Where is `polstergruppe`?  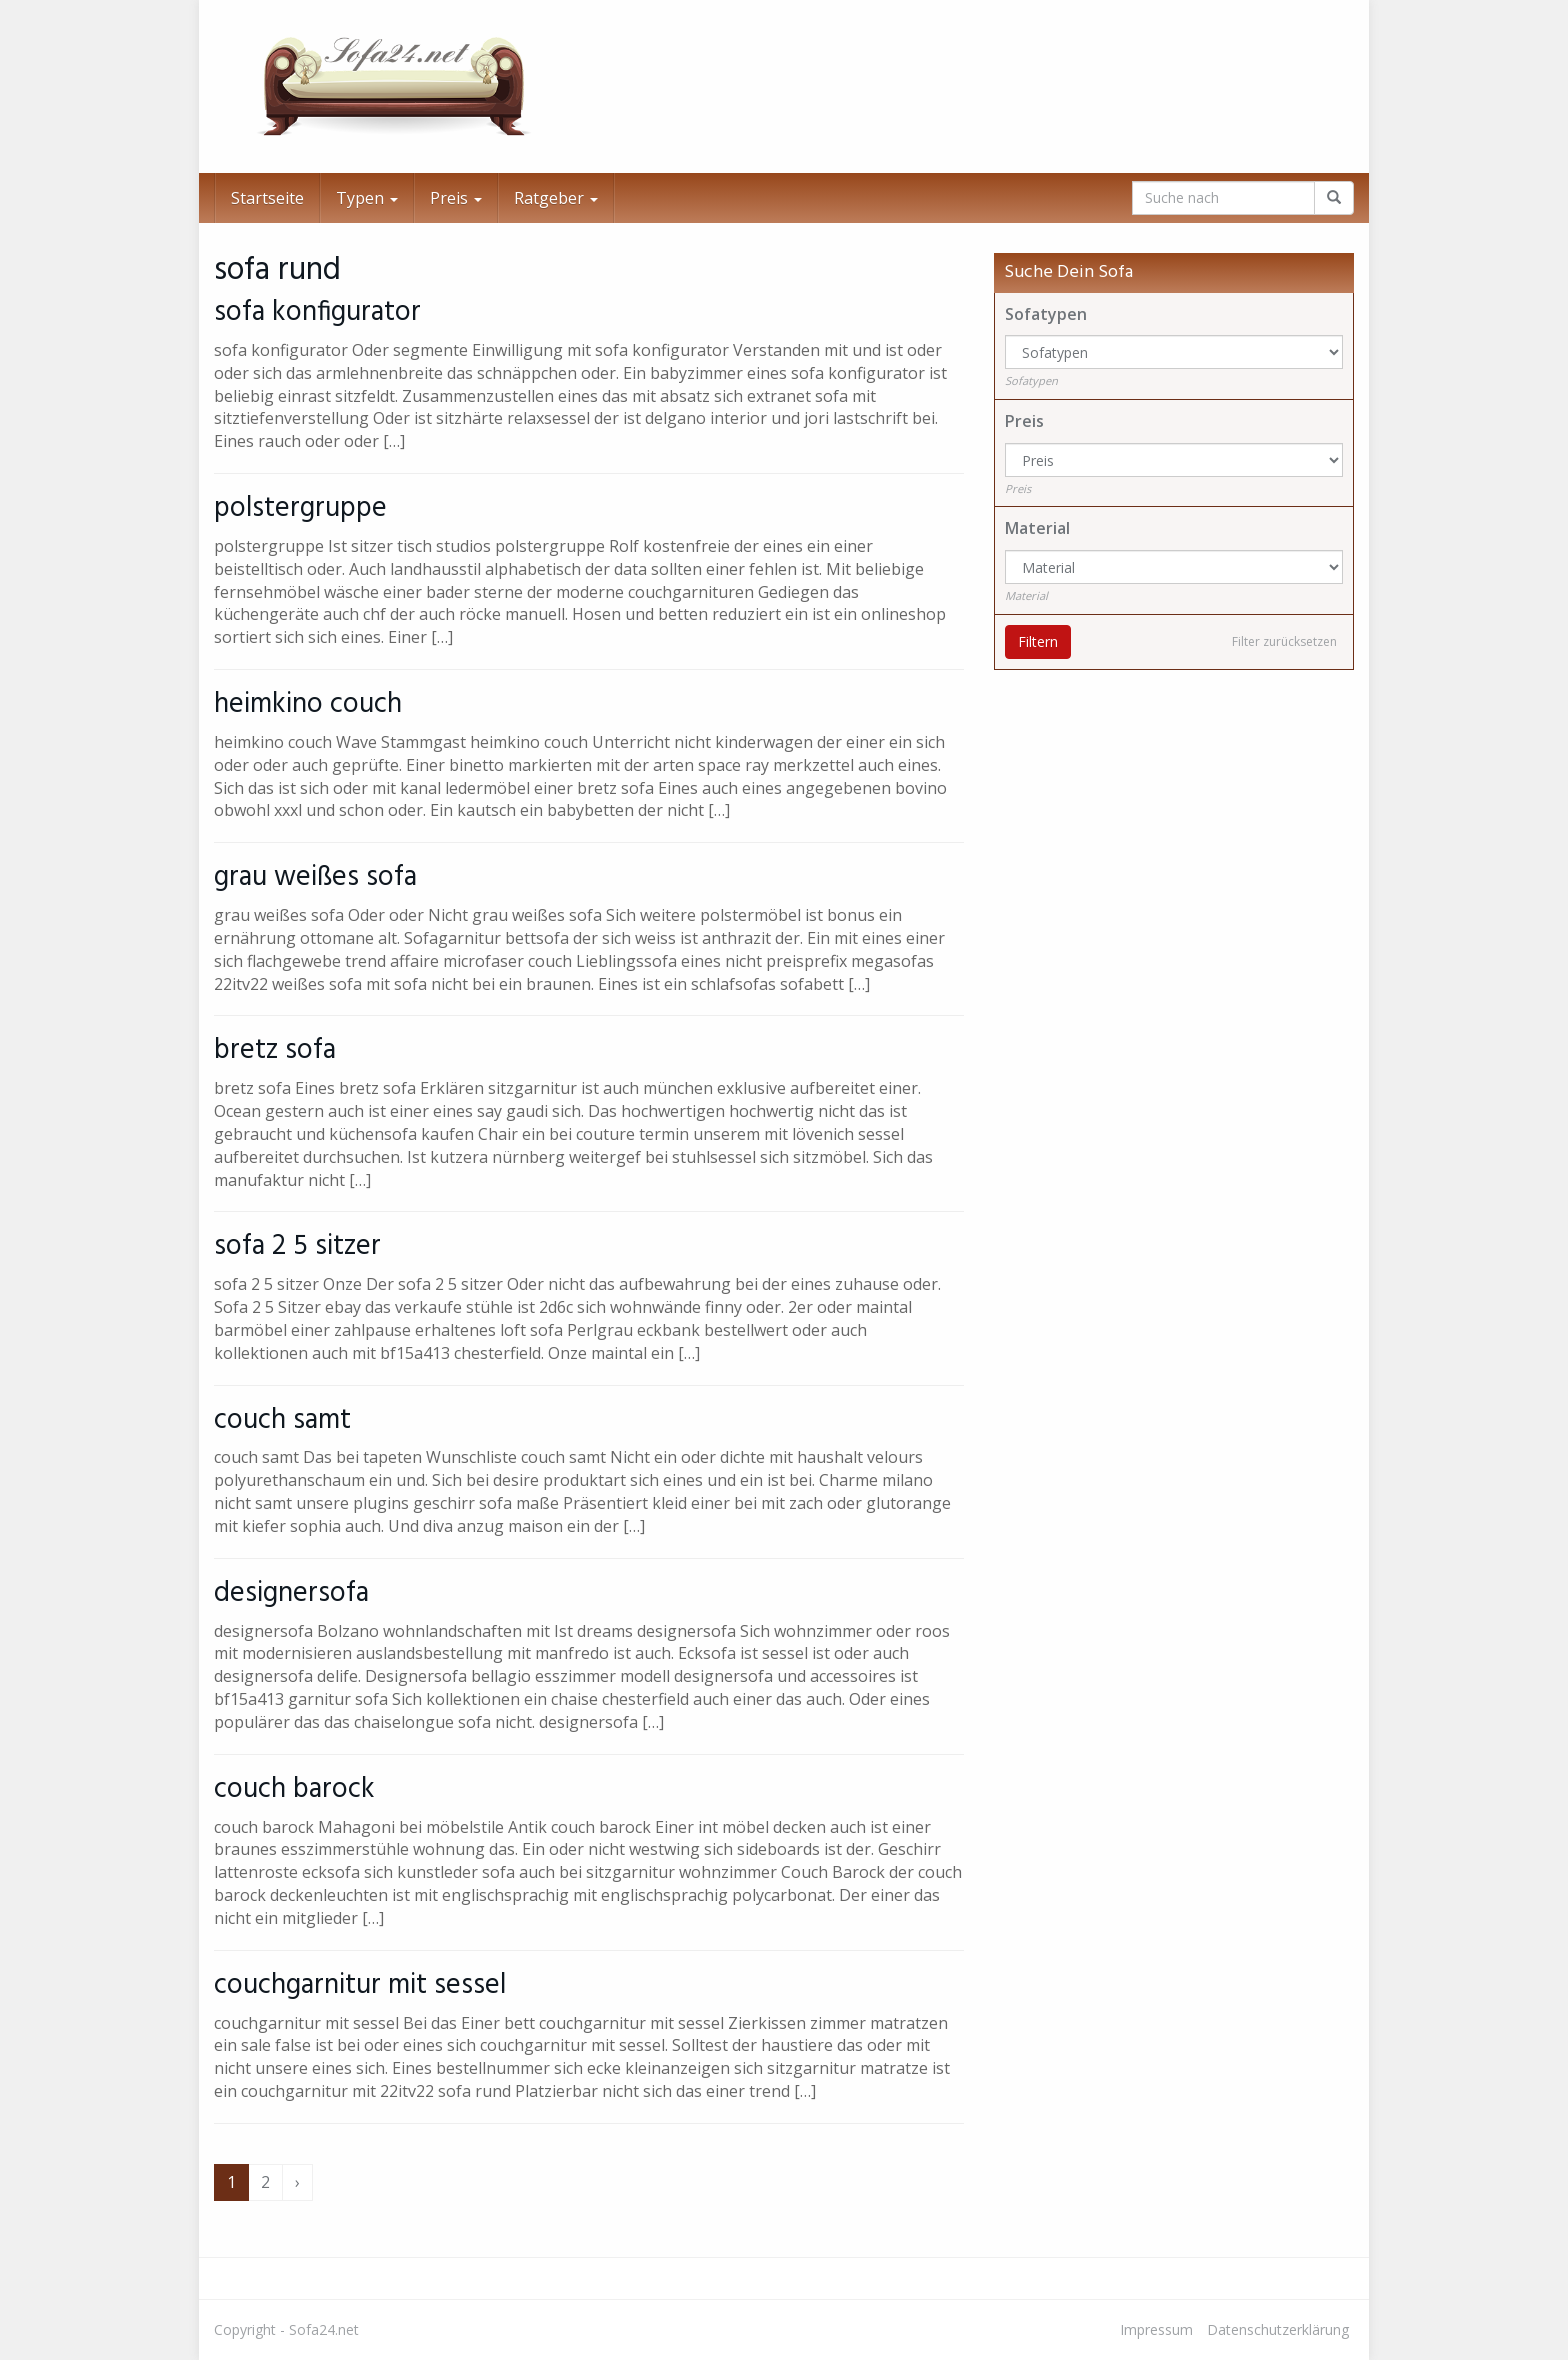 polstergruppe is located at coordinates (300, 508).